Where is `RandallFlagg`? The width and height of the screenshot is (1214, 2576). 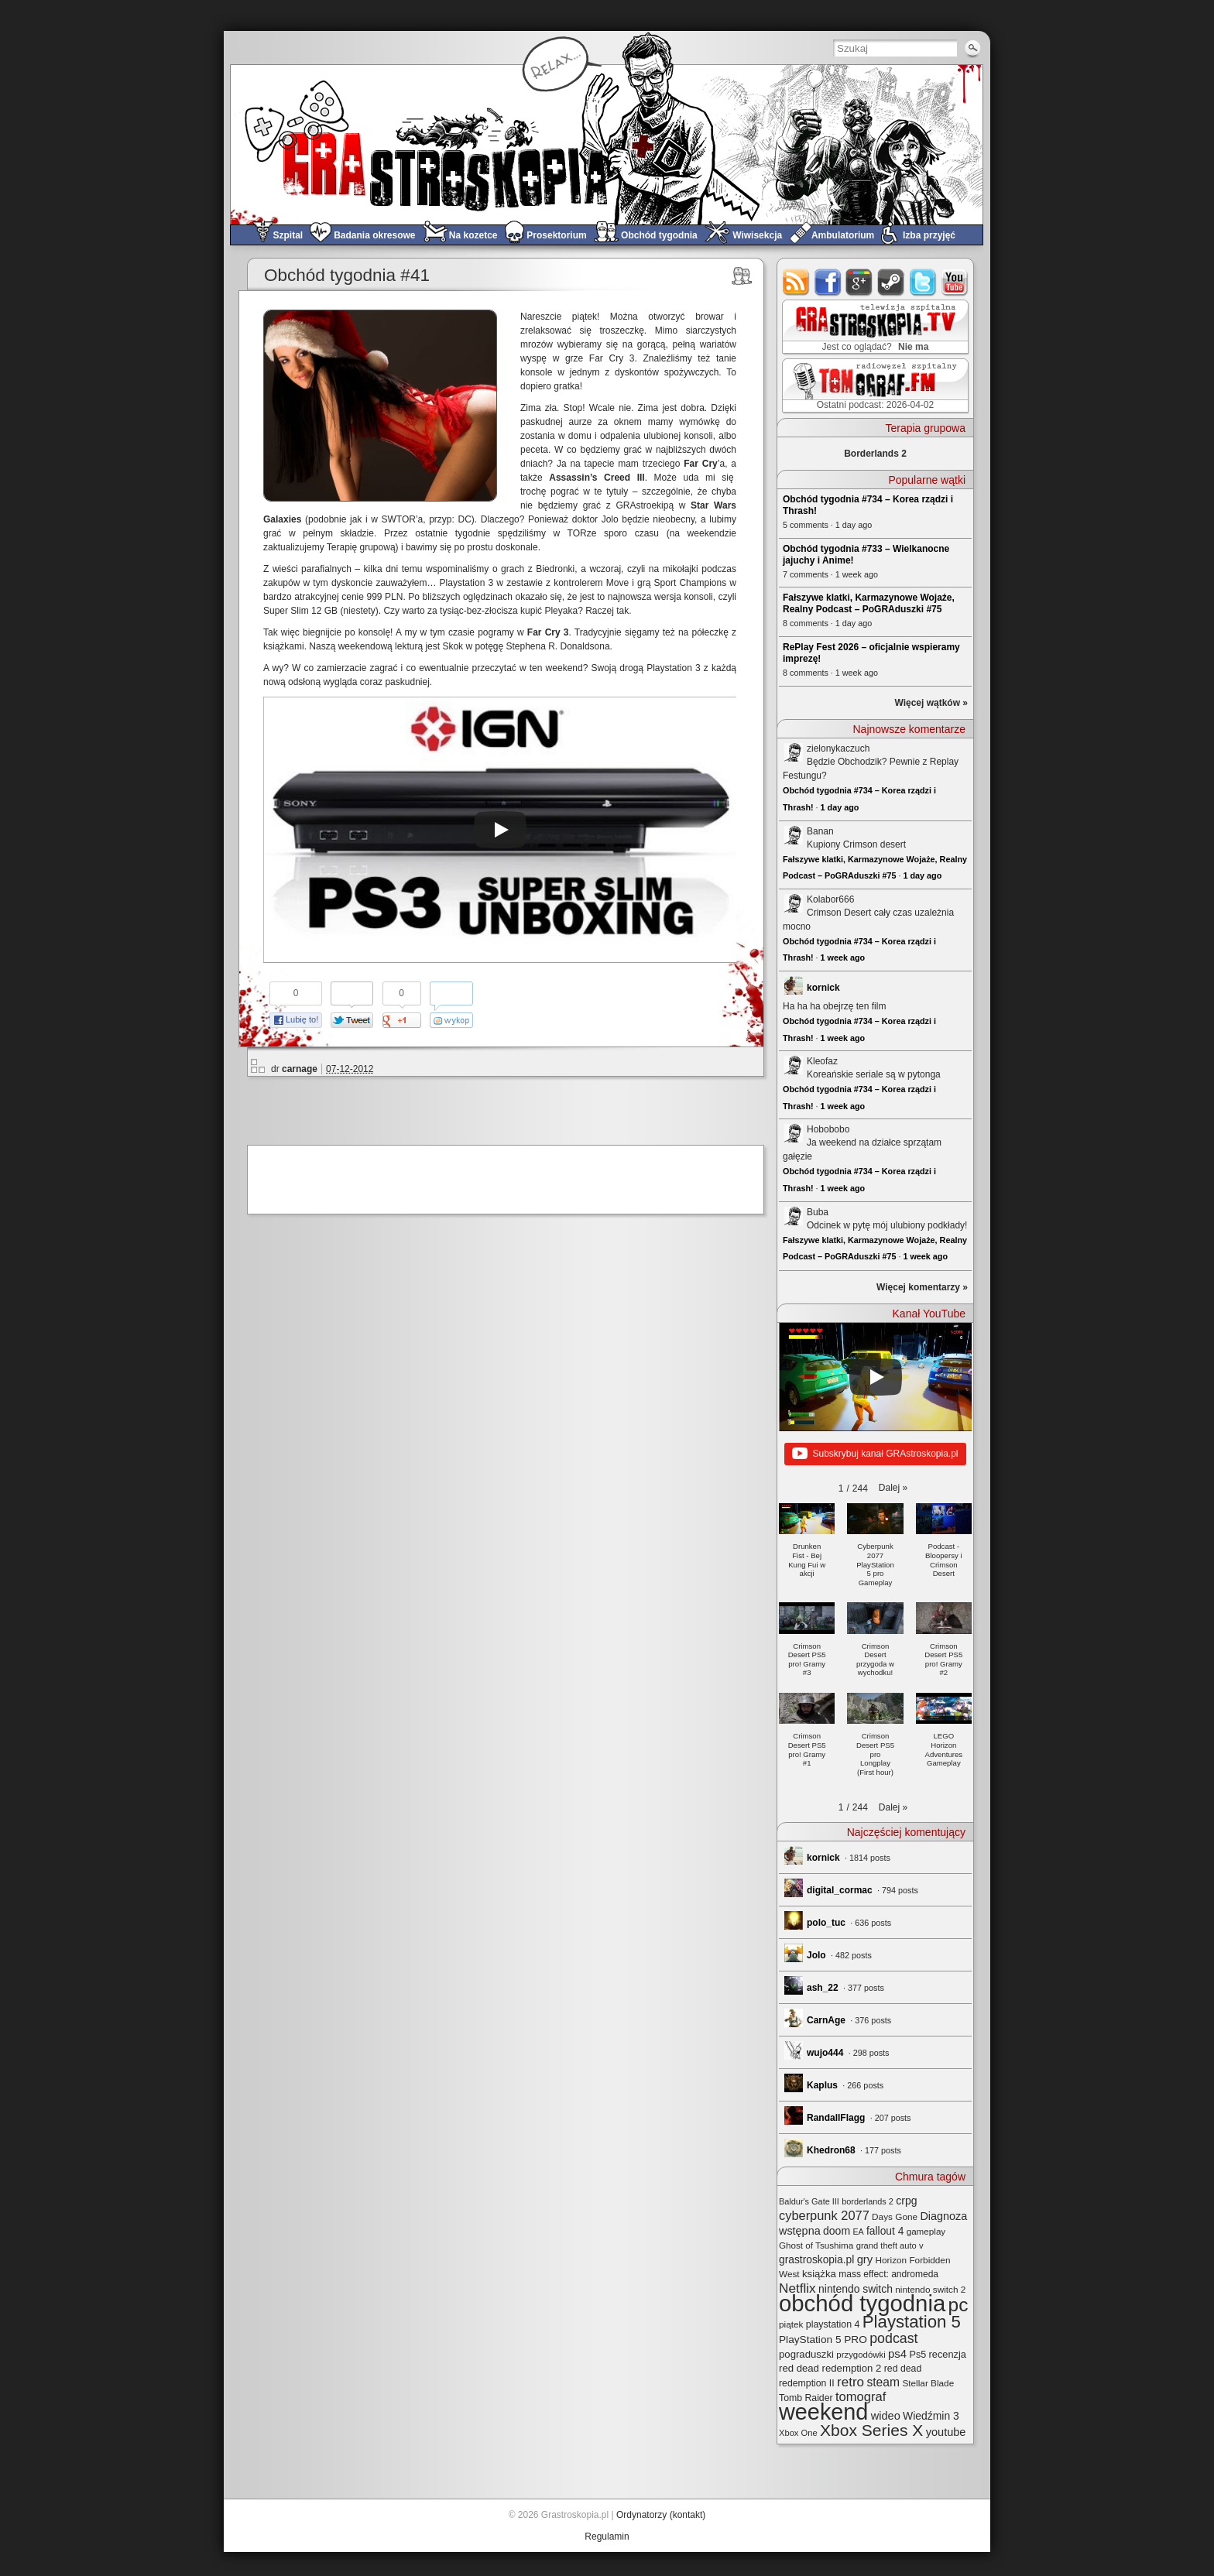 RandallFlagg is located at coordinates (836, 2117).